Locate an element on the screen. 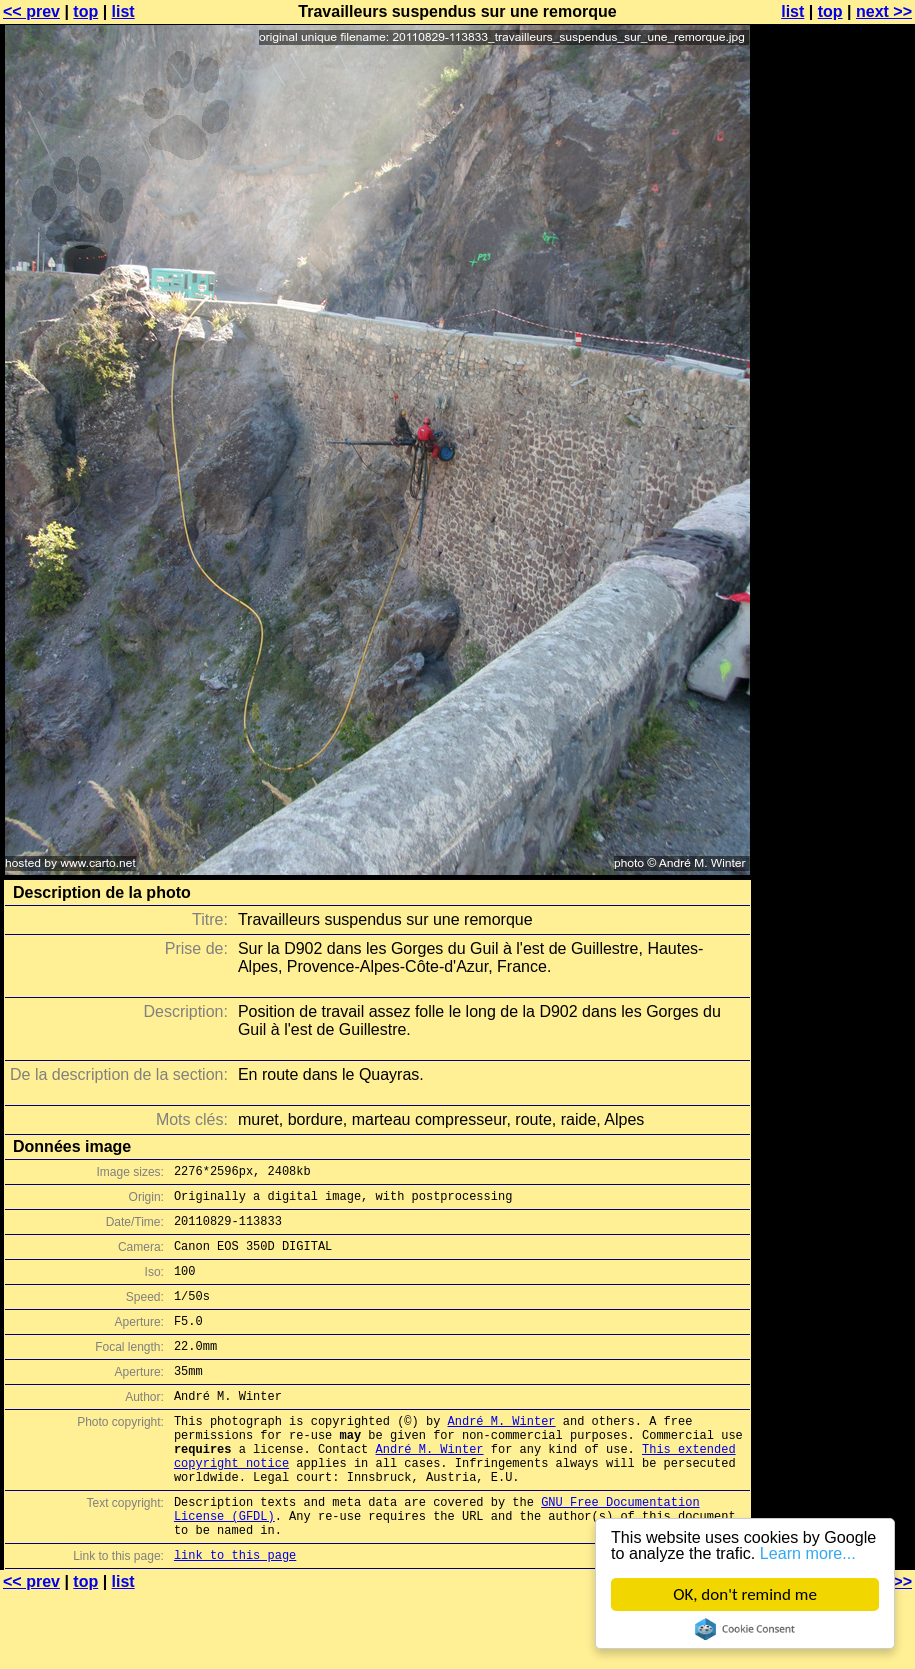 The image size is (915, 1669). top is located at coordinates (85, 11).